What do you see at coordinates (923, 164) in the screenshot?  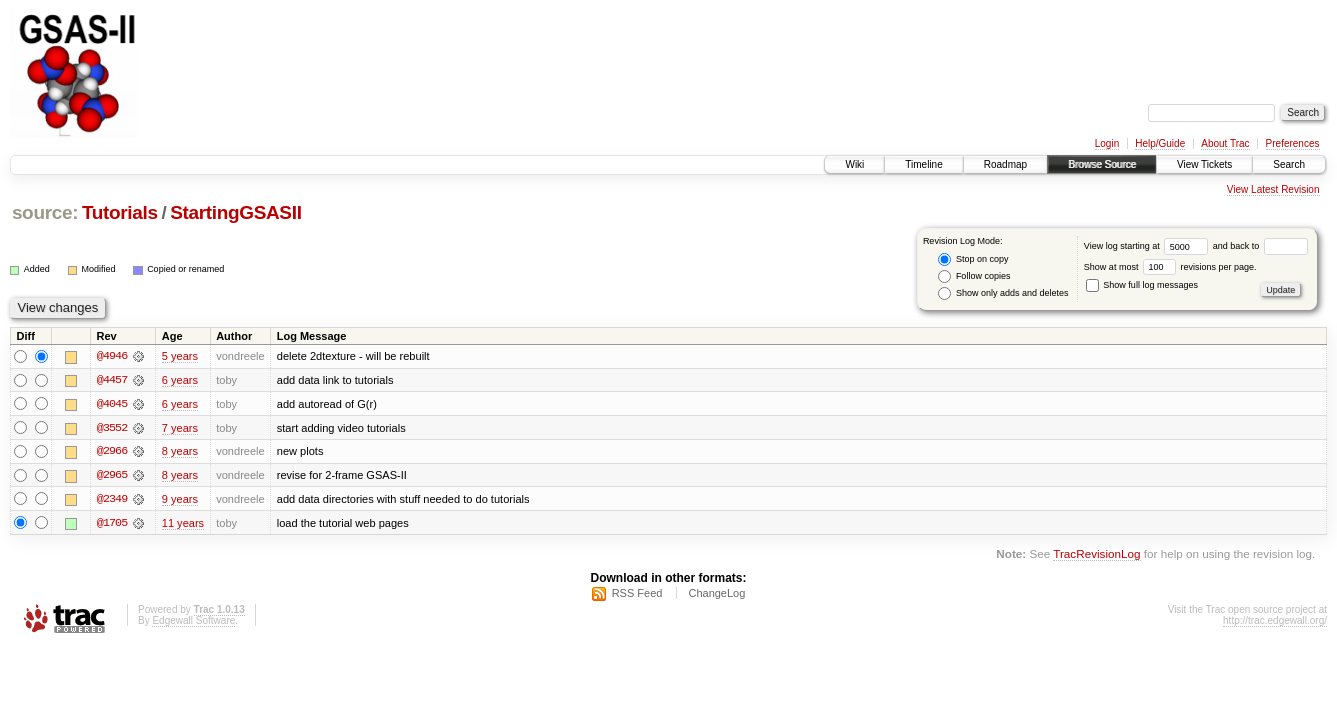 I see `Timeline` at bounding box center [923, 164].